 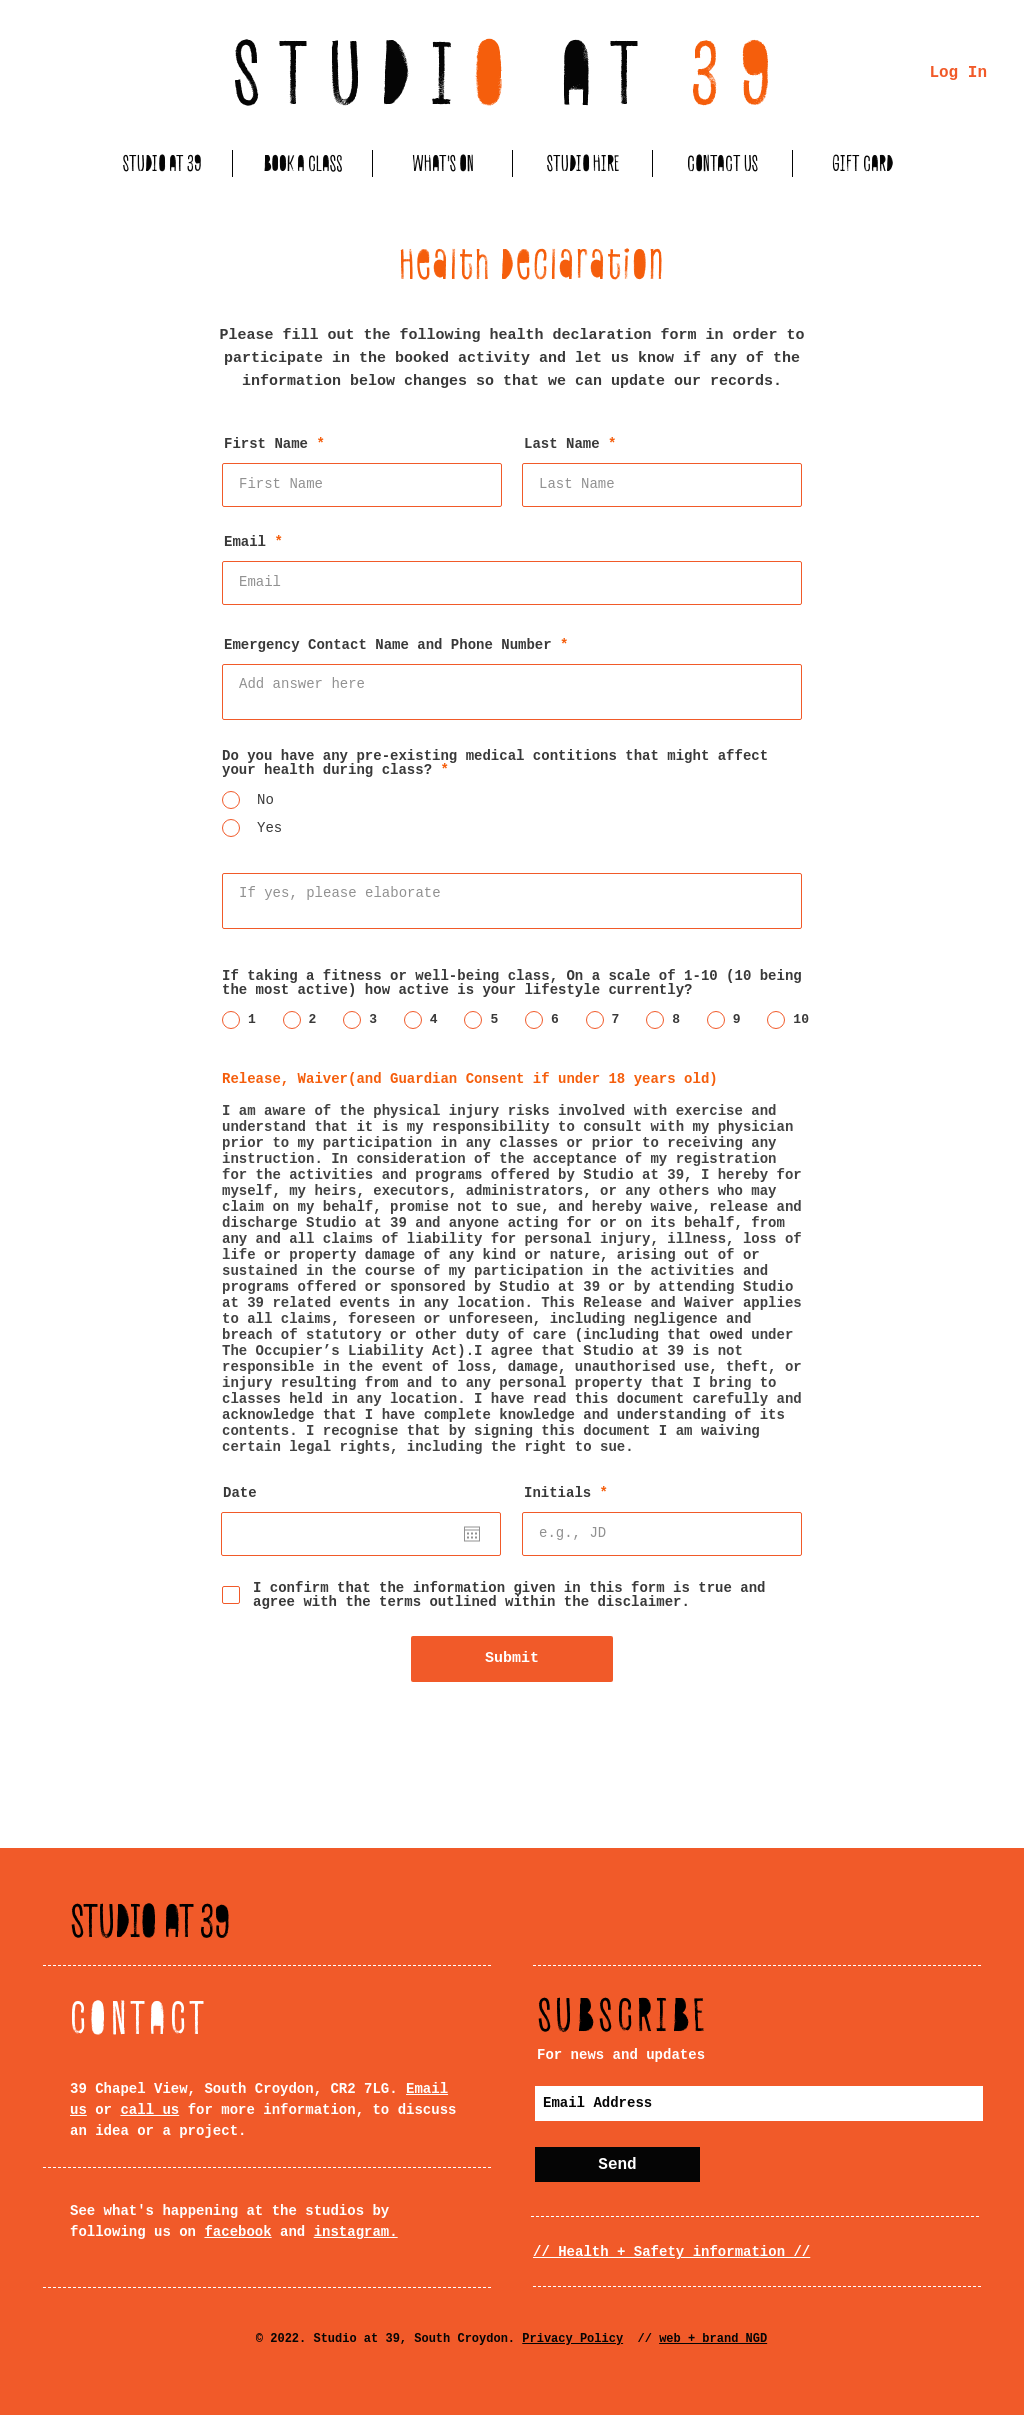 I want to click on call us, so click(x=149, y=2110).